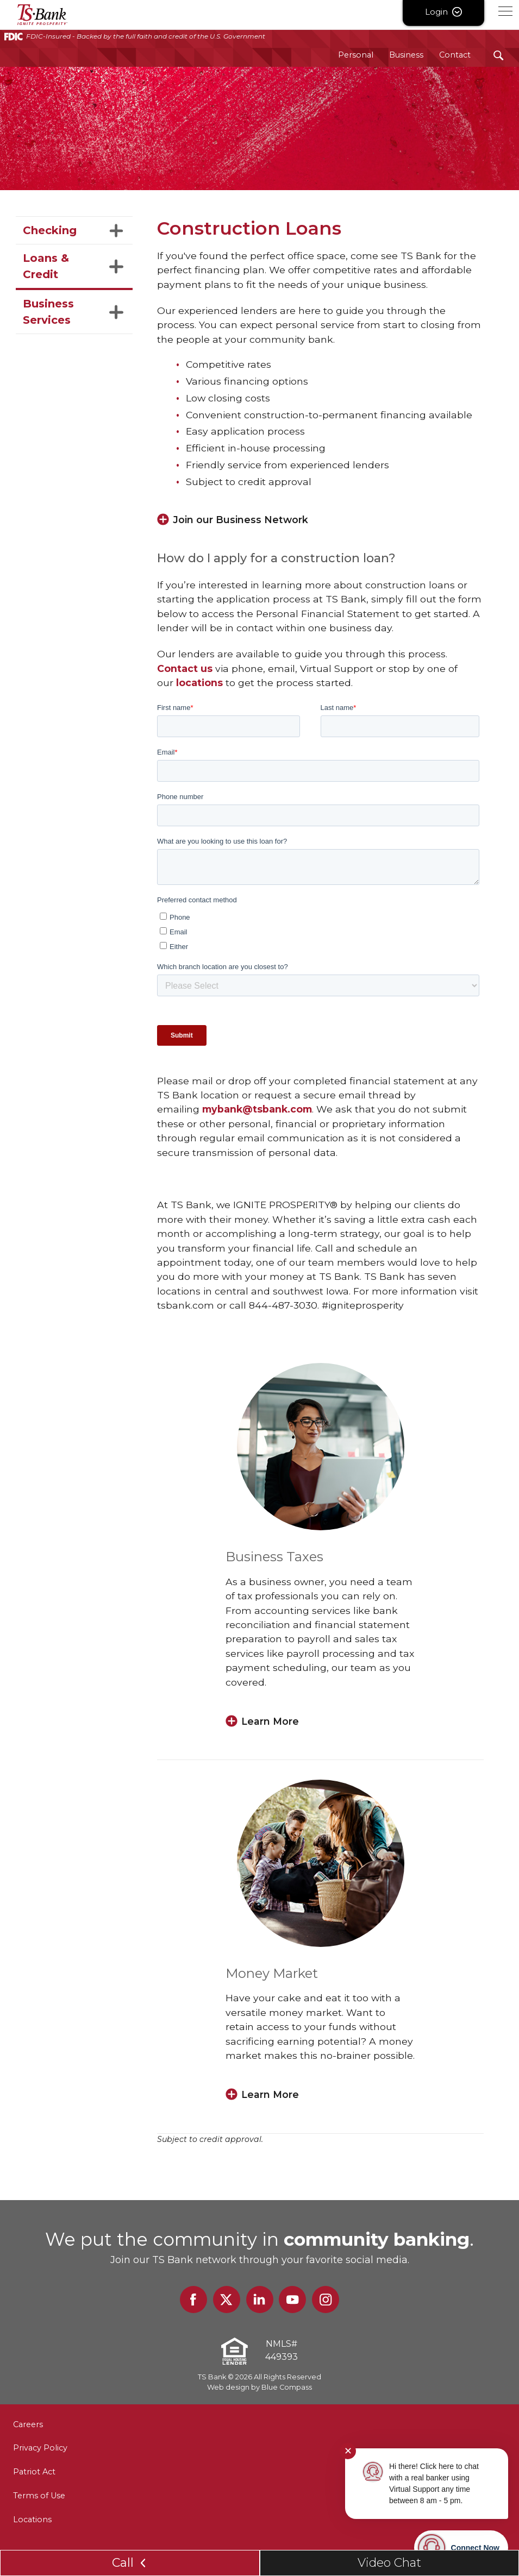 The height and width of the screenshot is (2576, 519). What do you see at coordinates (443, 12) in the screenshot?
I see `Login` at bounding box center [443, 12].